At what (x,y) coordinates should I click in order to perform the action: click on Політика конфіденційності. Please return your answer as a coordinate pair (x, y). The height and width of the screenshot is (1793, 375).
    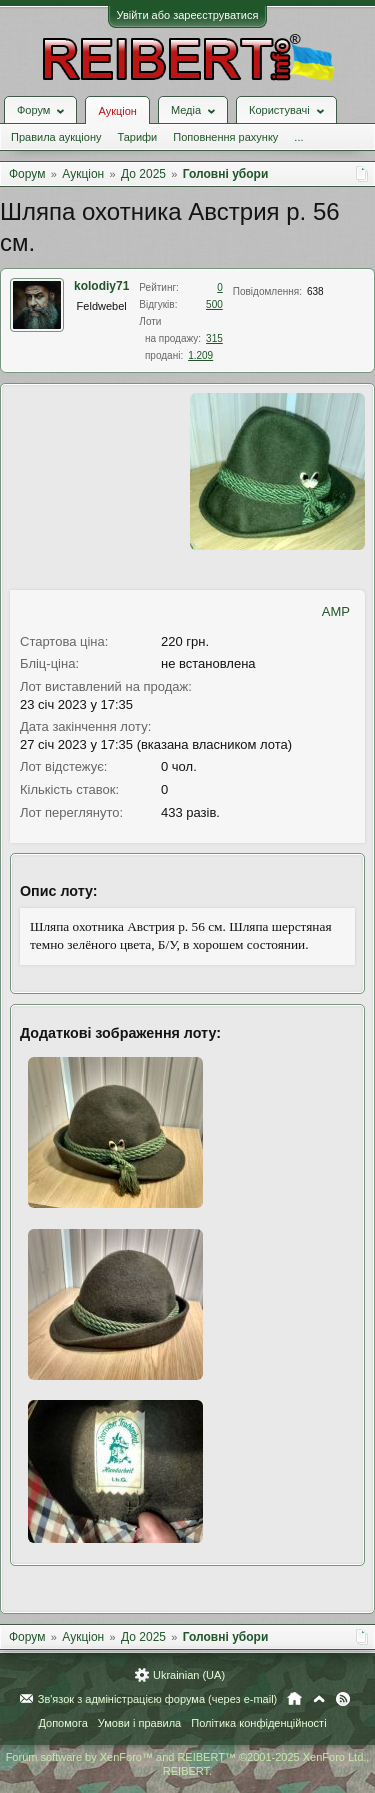
    Looking at the image, I should click on (258, 1723).